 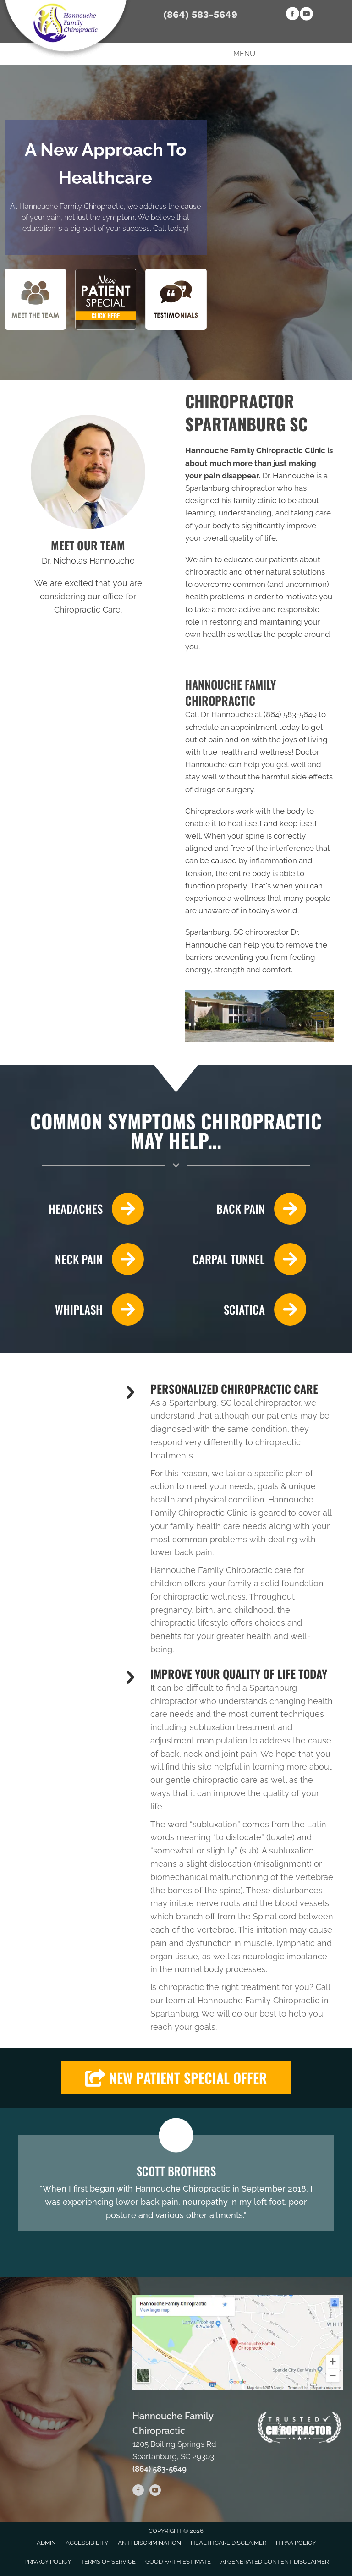 What do you see at coordinates (108, 2561) in the screenshot?
I see `Terms of Service` at bounding box center [108, 2561].